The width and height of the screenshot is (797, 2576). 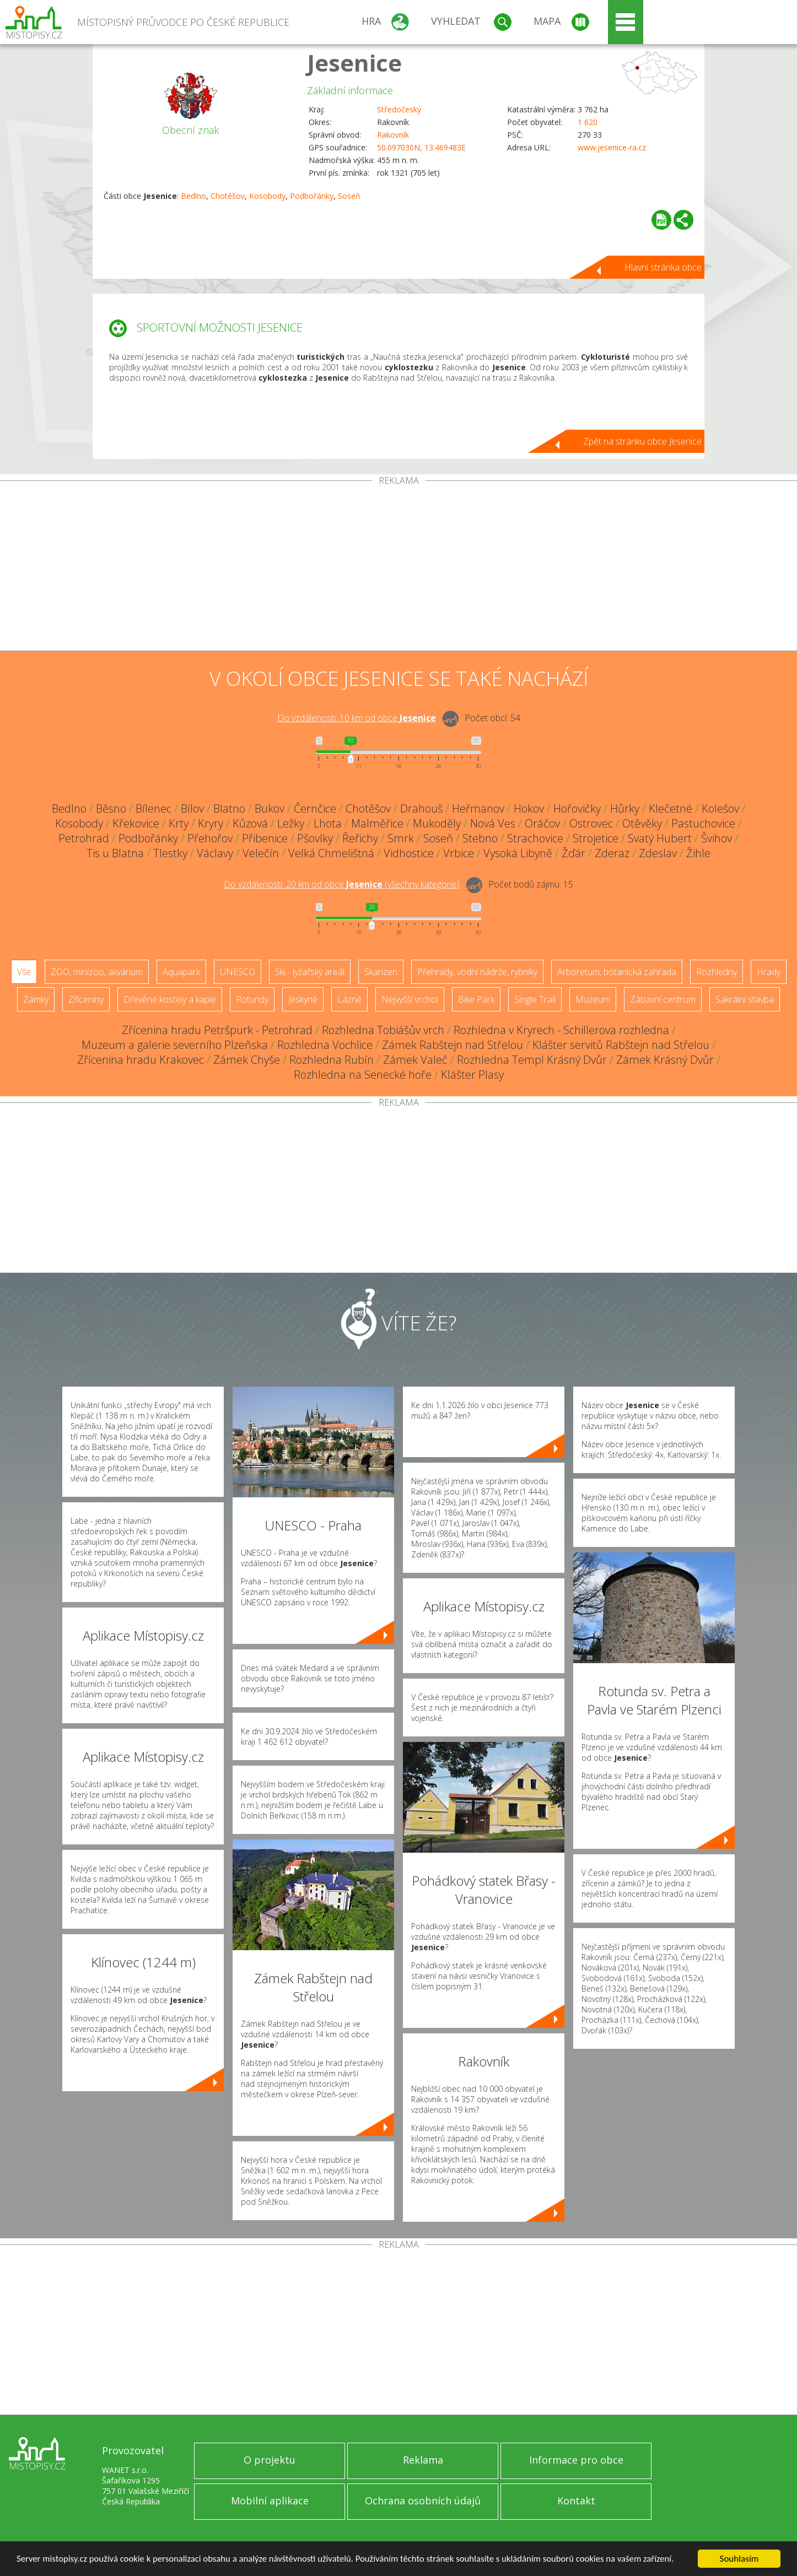 What do you see at coordinates (311, 196) in the screenshot?
I see `Podbořánky` at bounding box center [311, 196].